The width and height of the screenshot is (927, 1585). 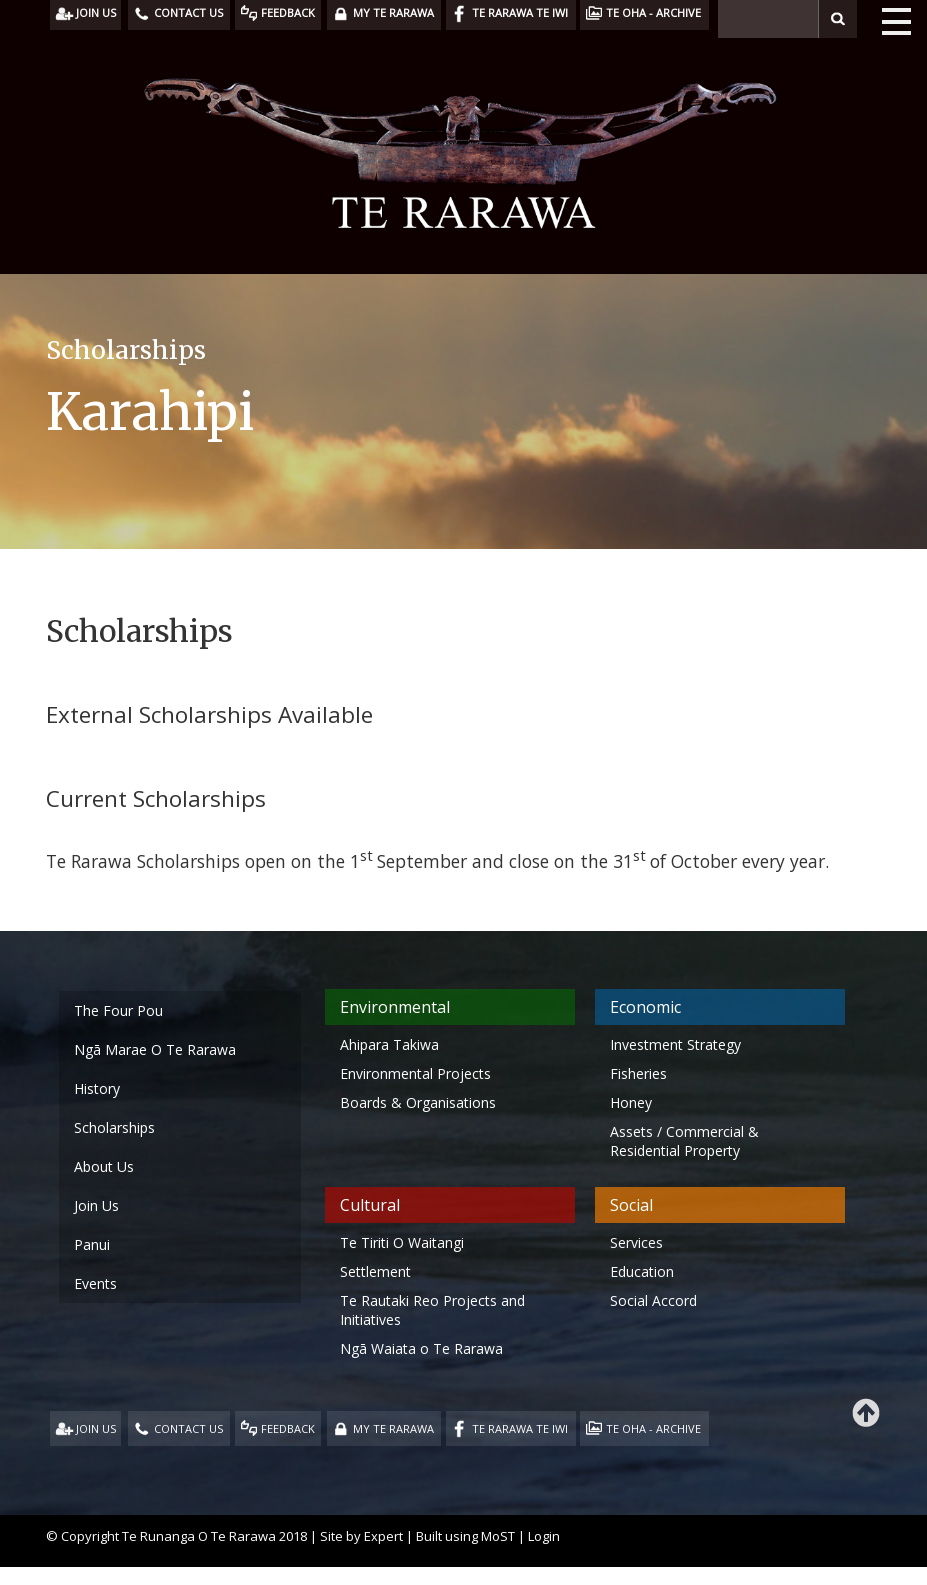 What do you see at coordinates (421, 1348) in the screenshot?
I see `Ngā Waiata o Te Rarawa` at bounding box center [421, 1348].